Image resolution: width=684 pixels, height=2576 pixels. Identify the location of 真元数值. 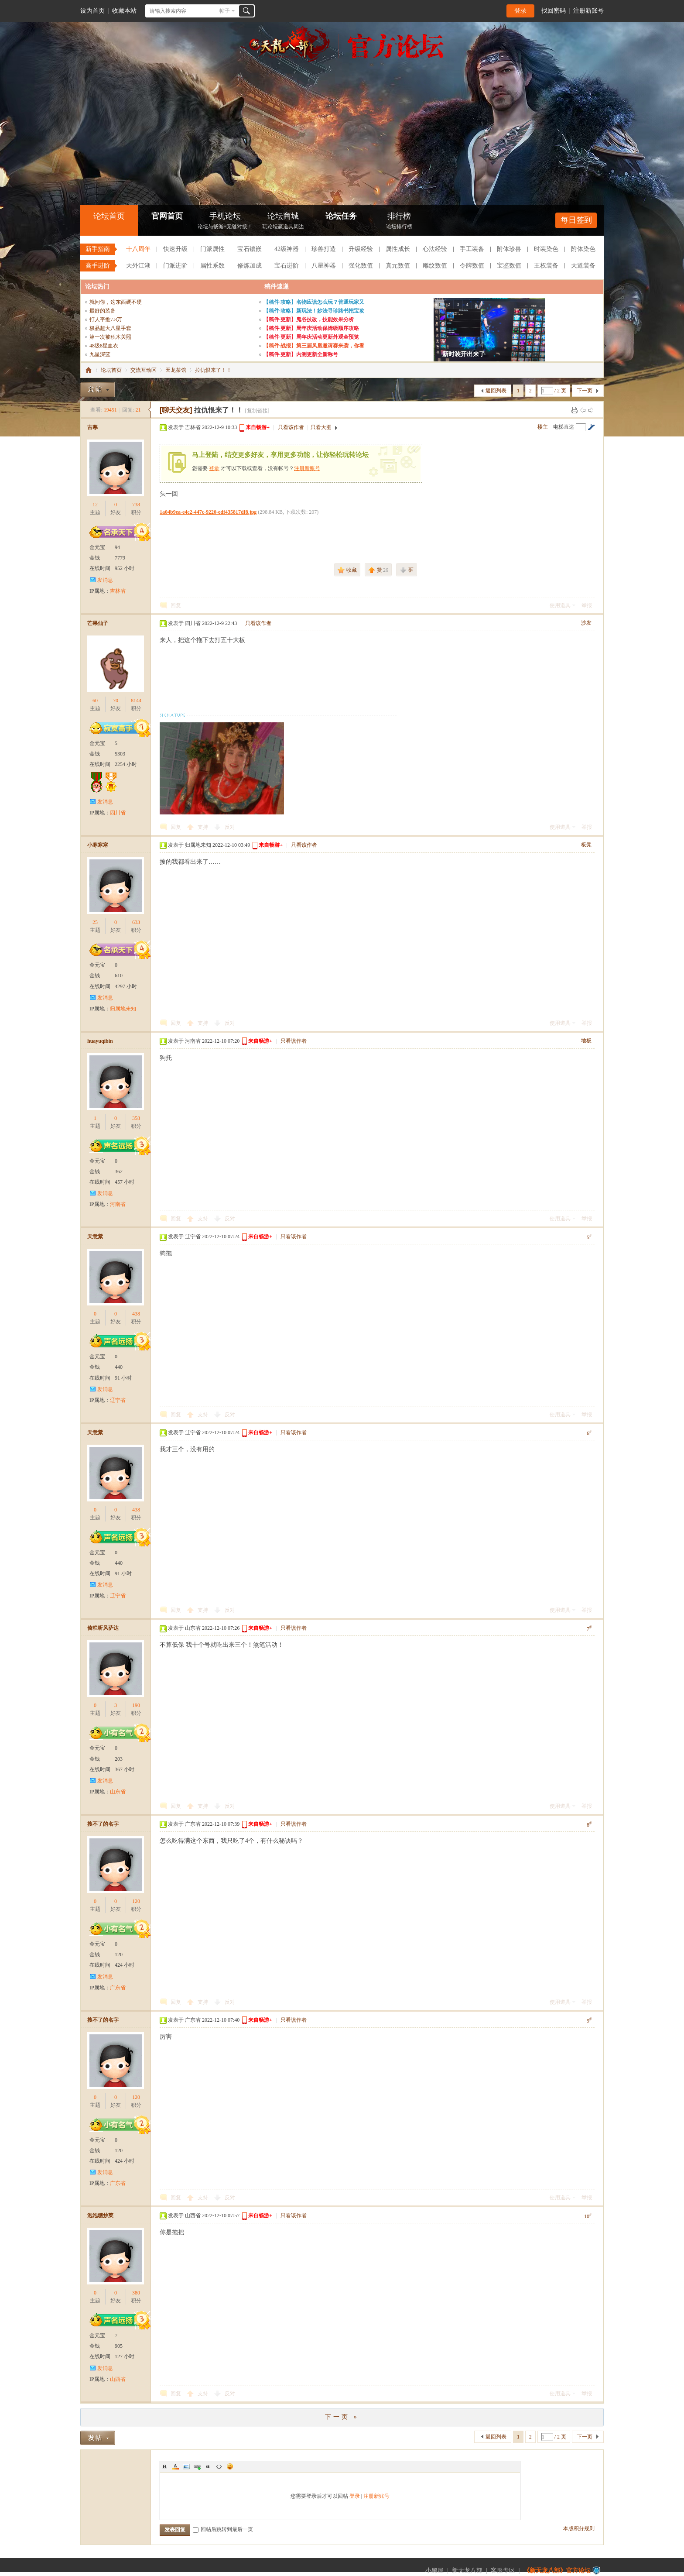
(398, 265).